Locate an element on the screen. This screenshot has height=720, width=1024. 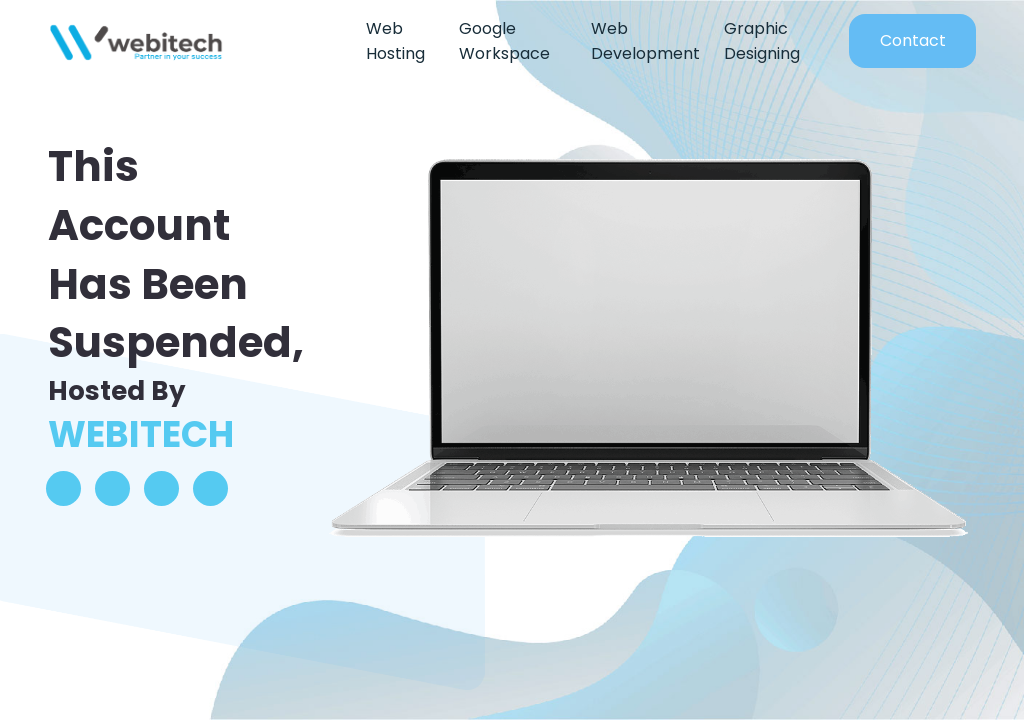
Web Hosting is located at coordinates (395, 41).